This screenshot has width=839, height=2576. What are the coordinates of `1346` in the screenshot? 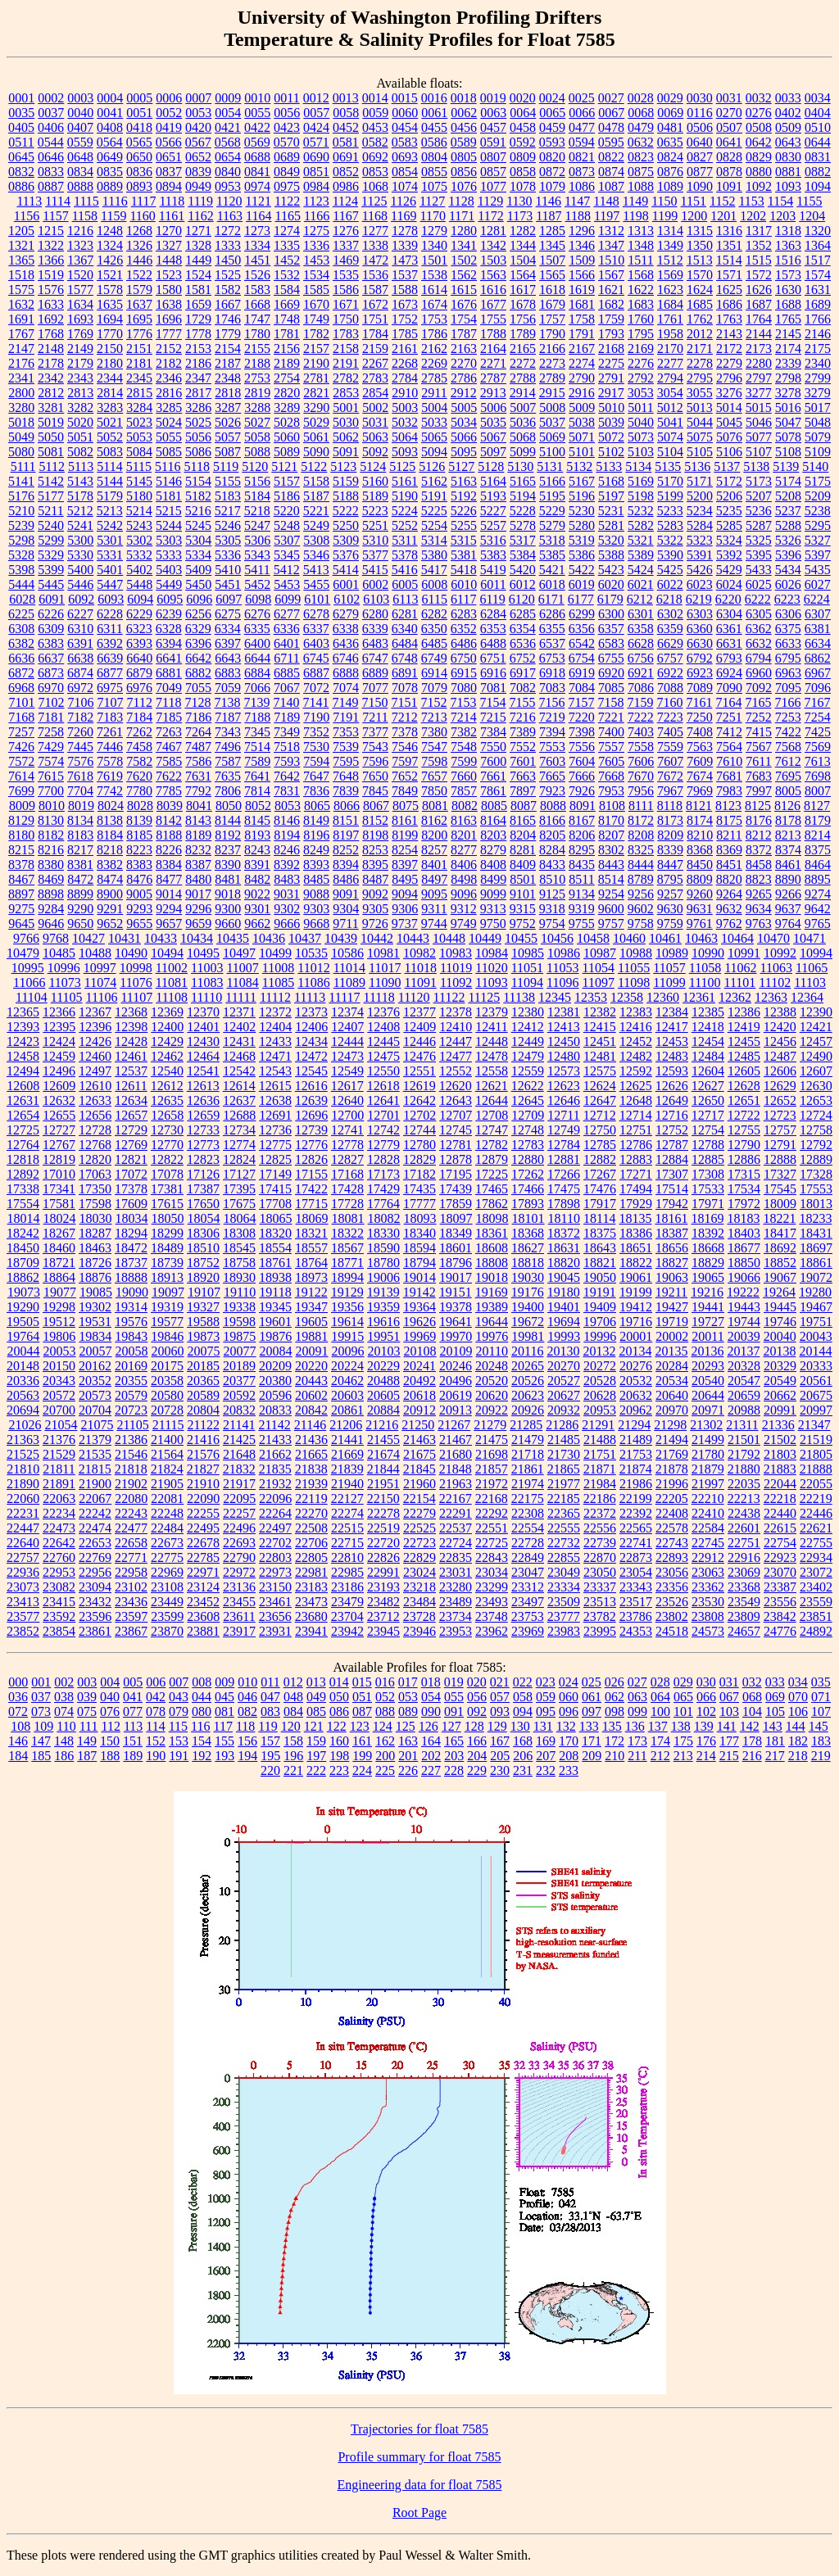 It's located at (582, 245).